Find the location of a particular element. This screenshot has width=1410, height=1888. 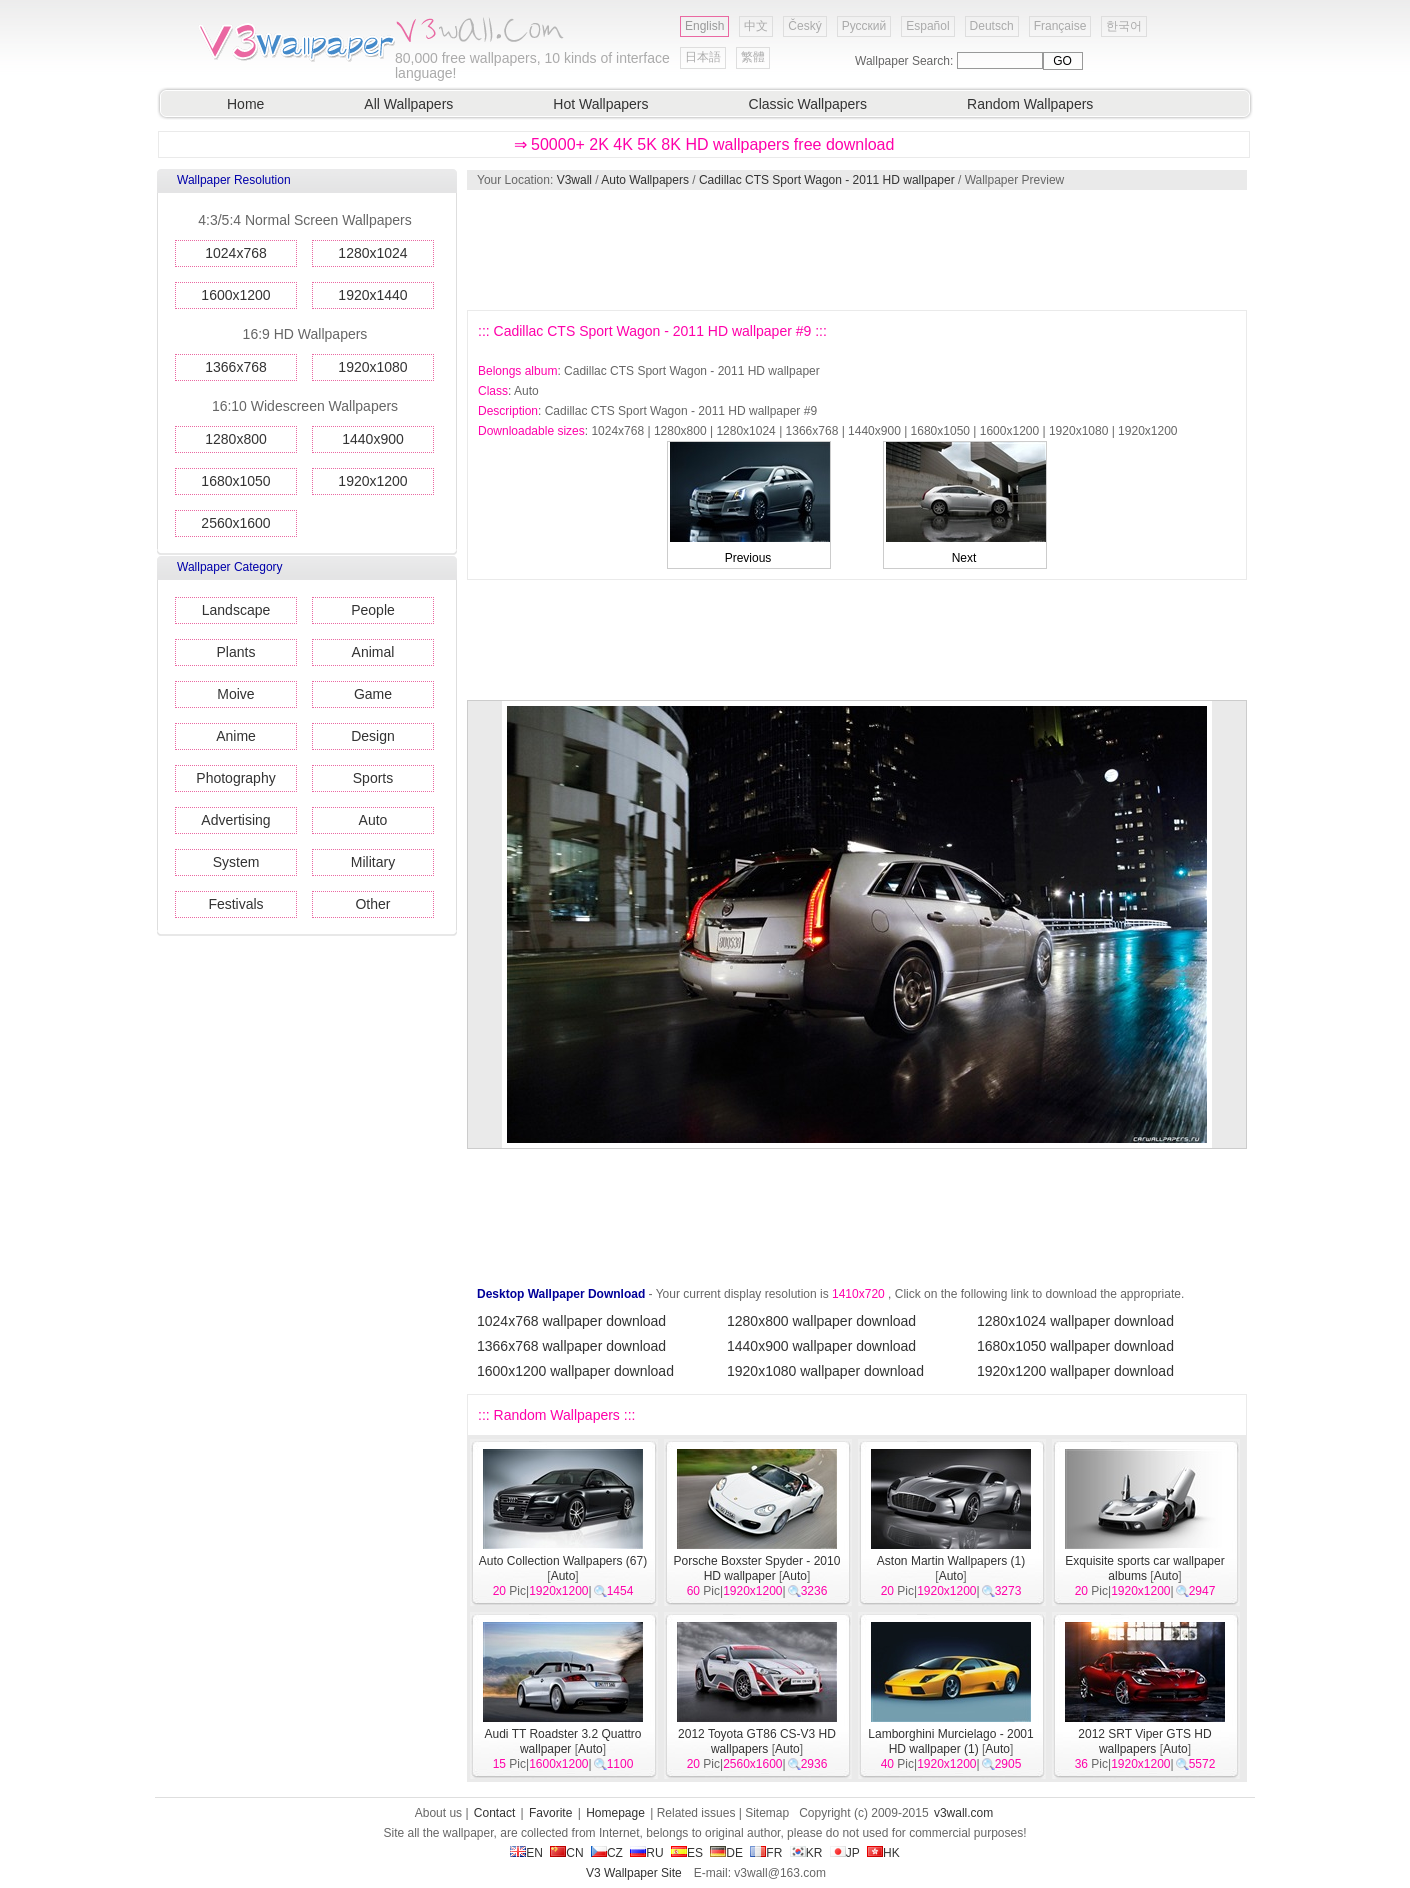

Hot Wallpapers is located at coordinates (600, 104).